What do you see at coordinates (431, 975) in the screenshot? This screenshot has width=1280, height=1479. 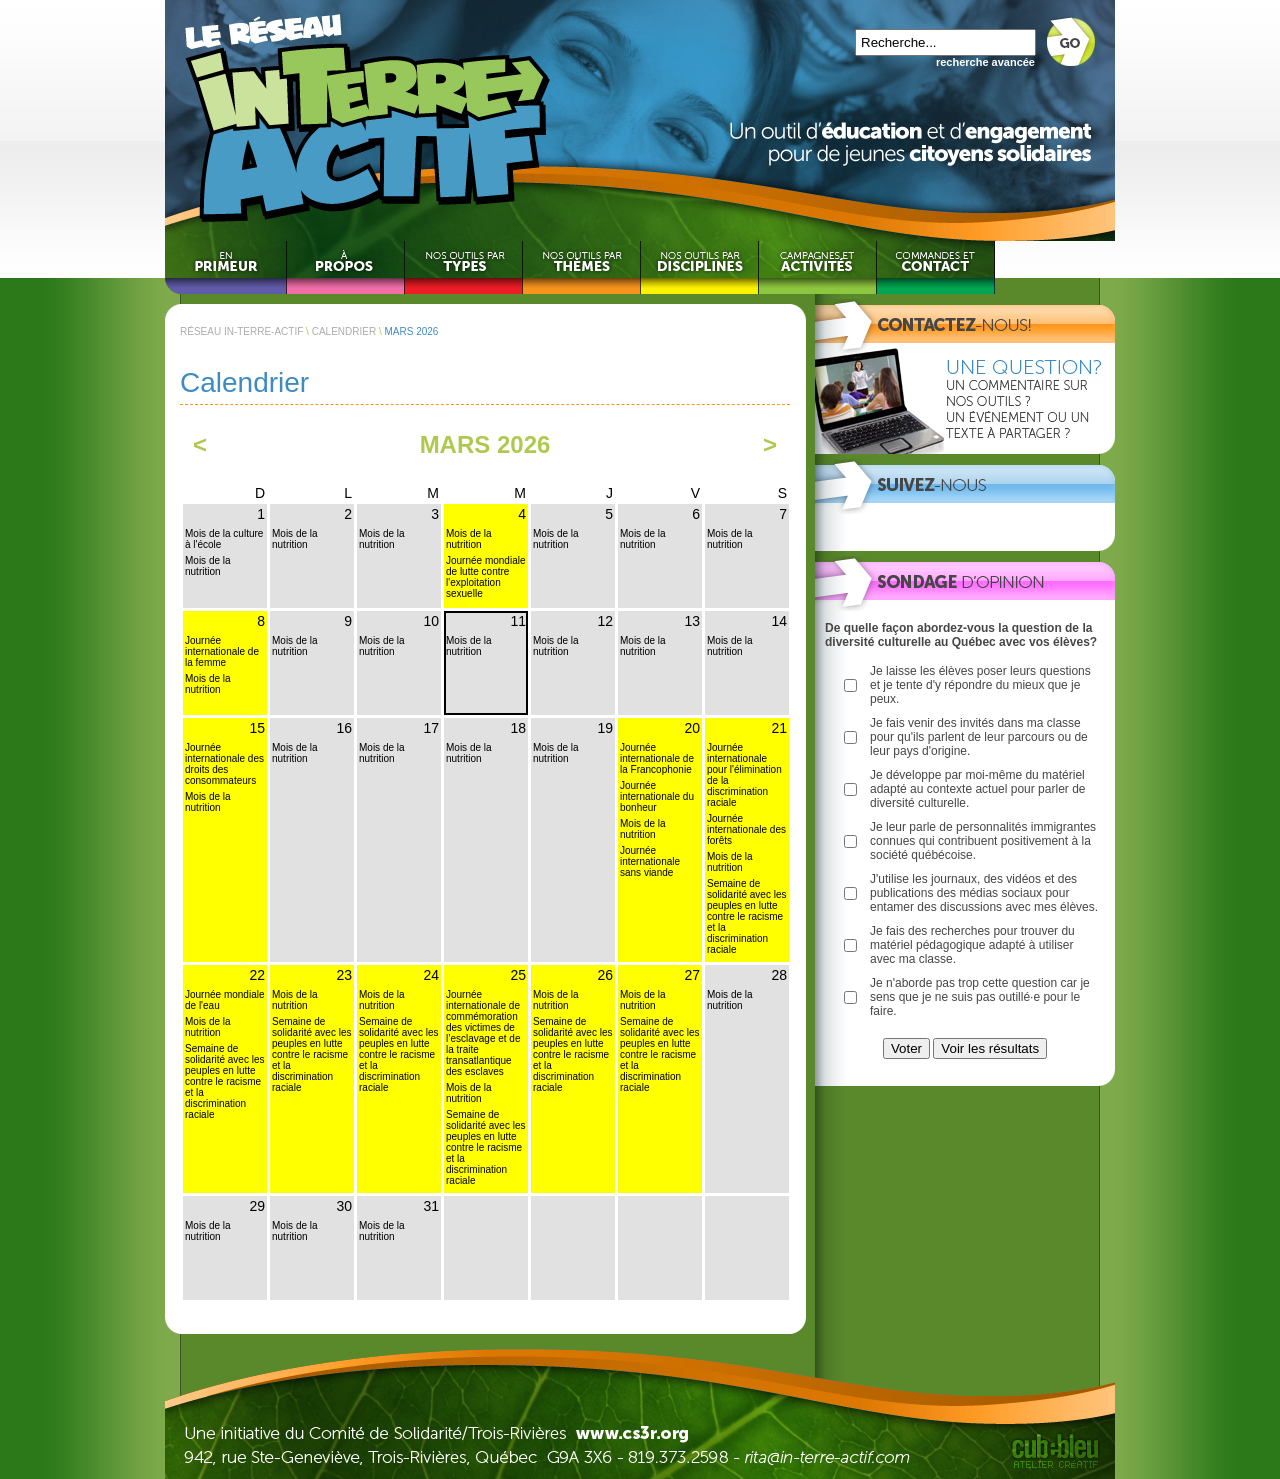 I see `24` at bounding box center [431, 975].